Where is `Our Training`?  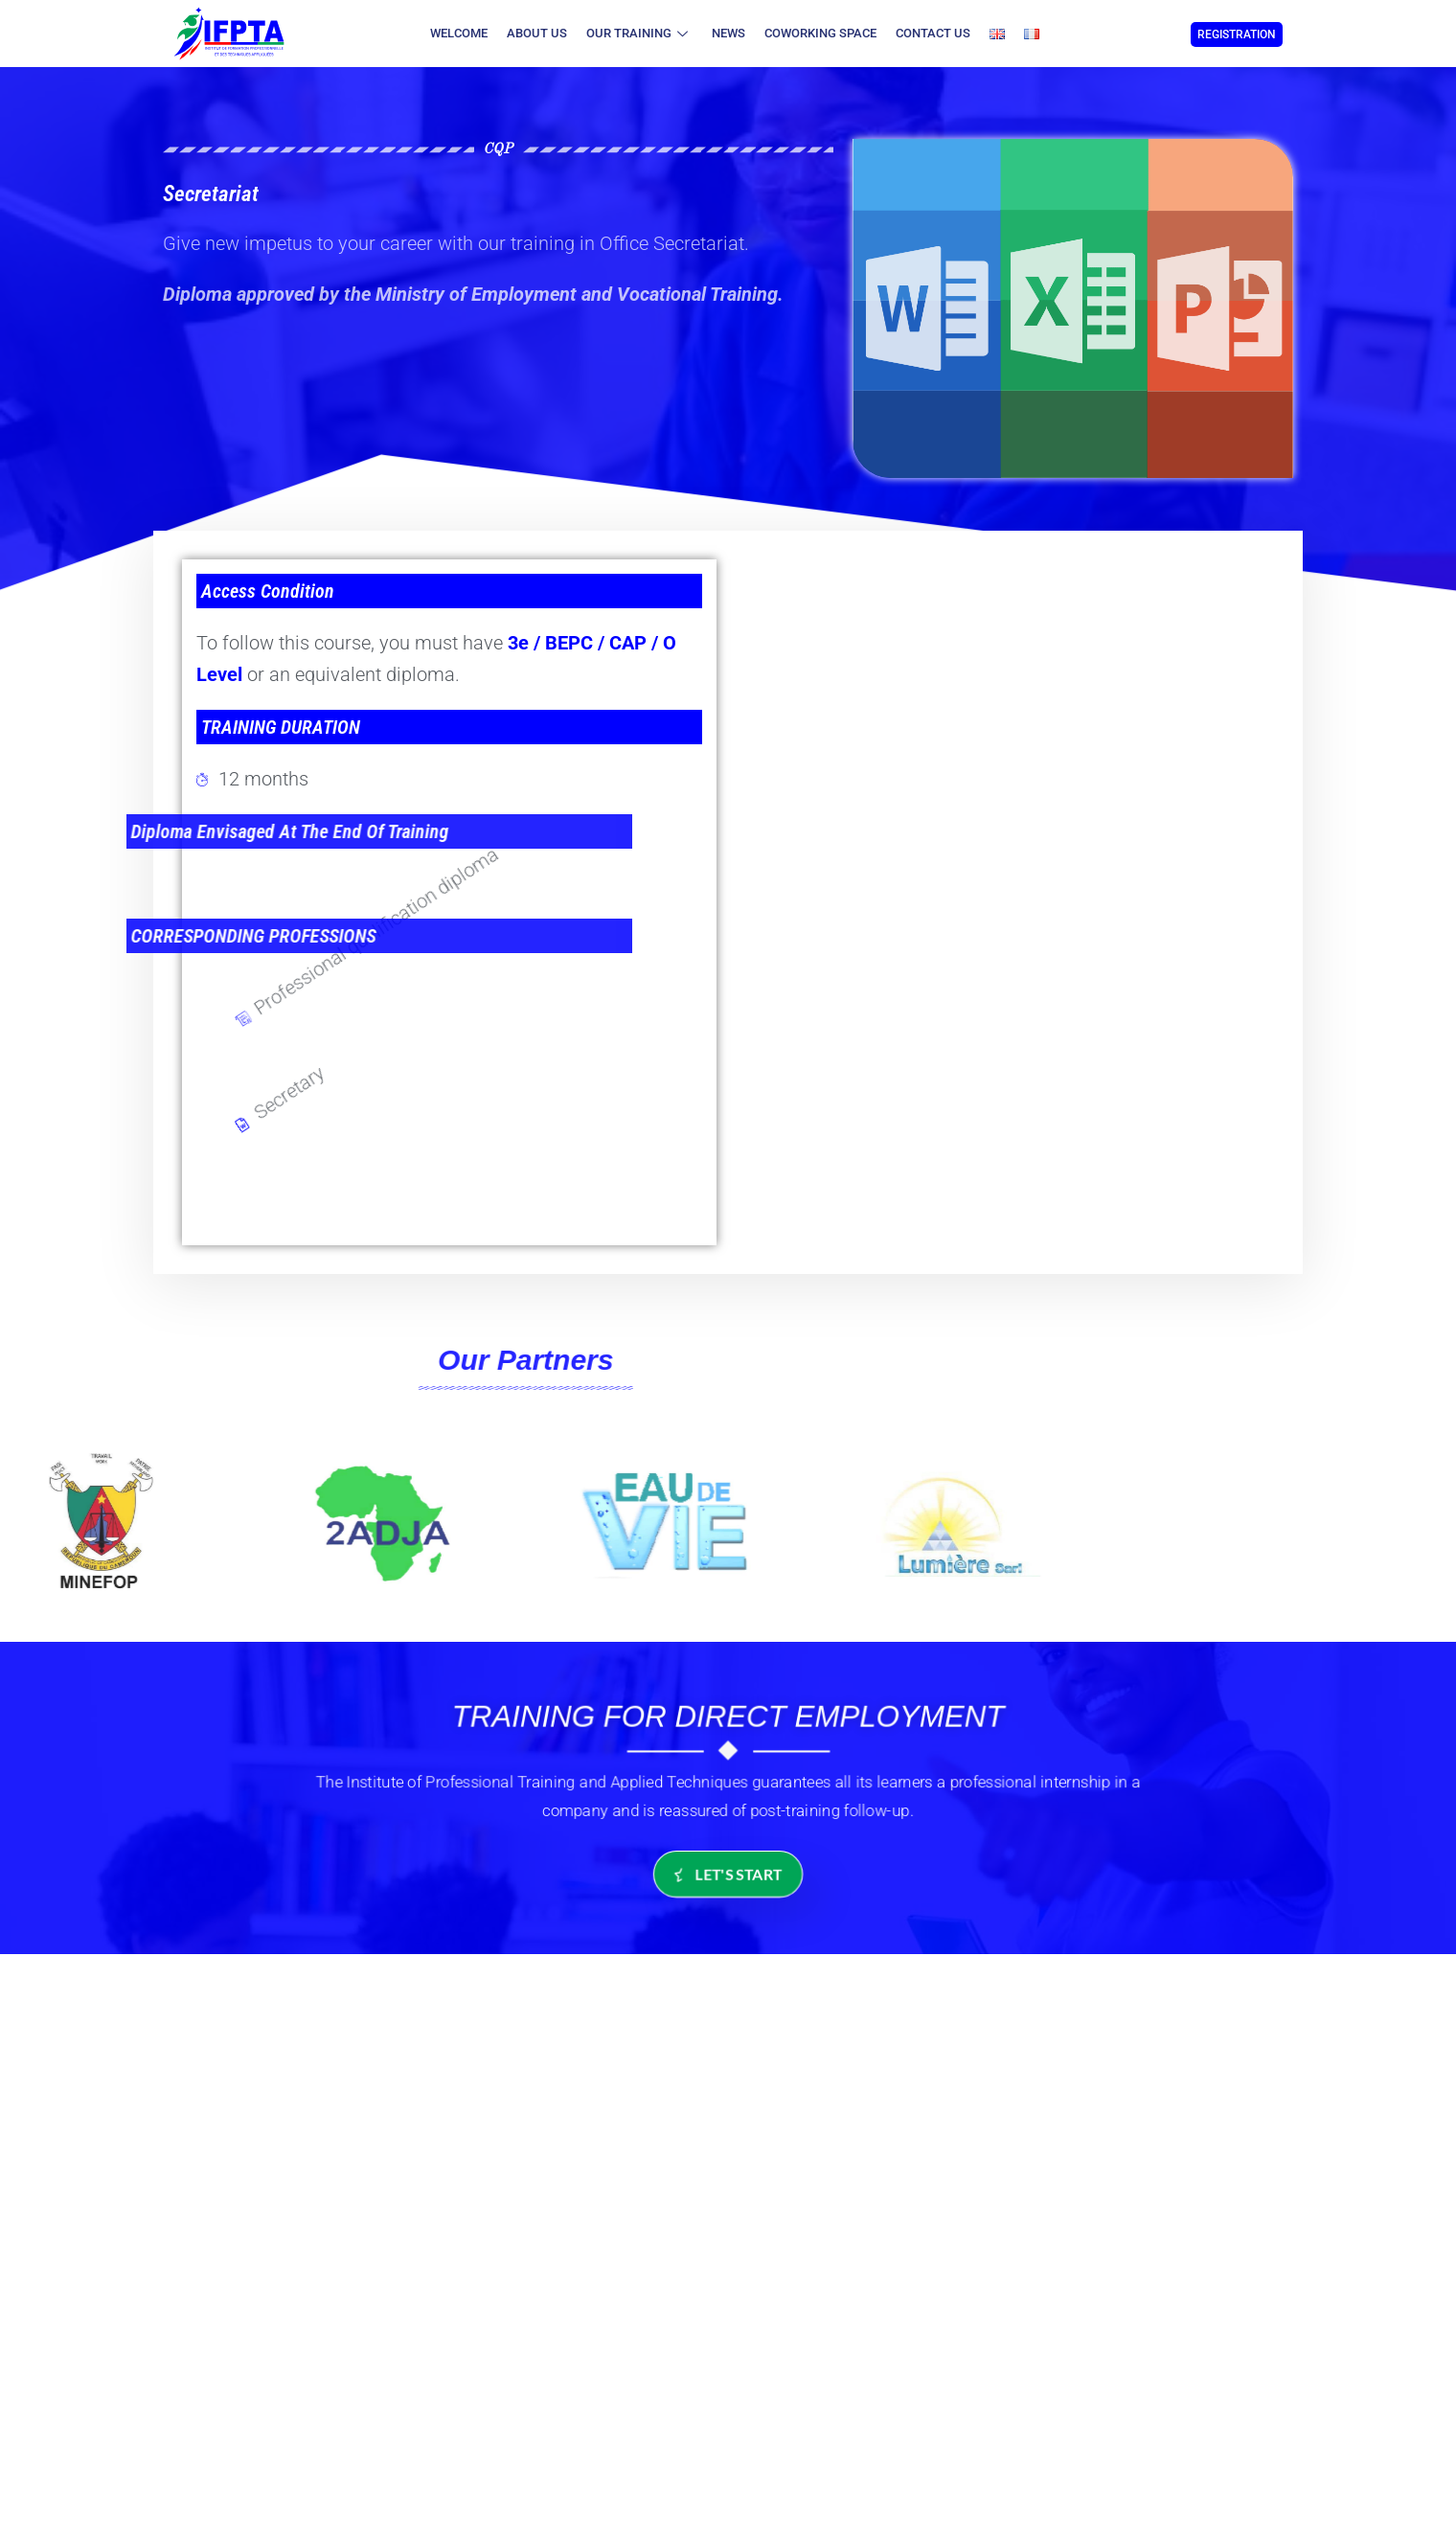 Our Training is located at coordinates (639, 33).